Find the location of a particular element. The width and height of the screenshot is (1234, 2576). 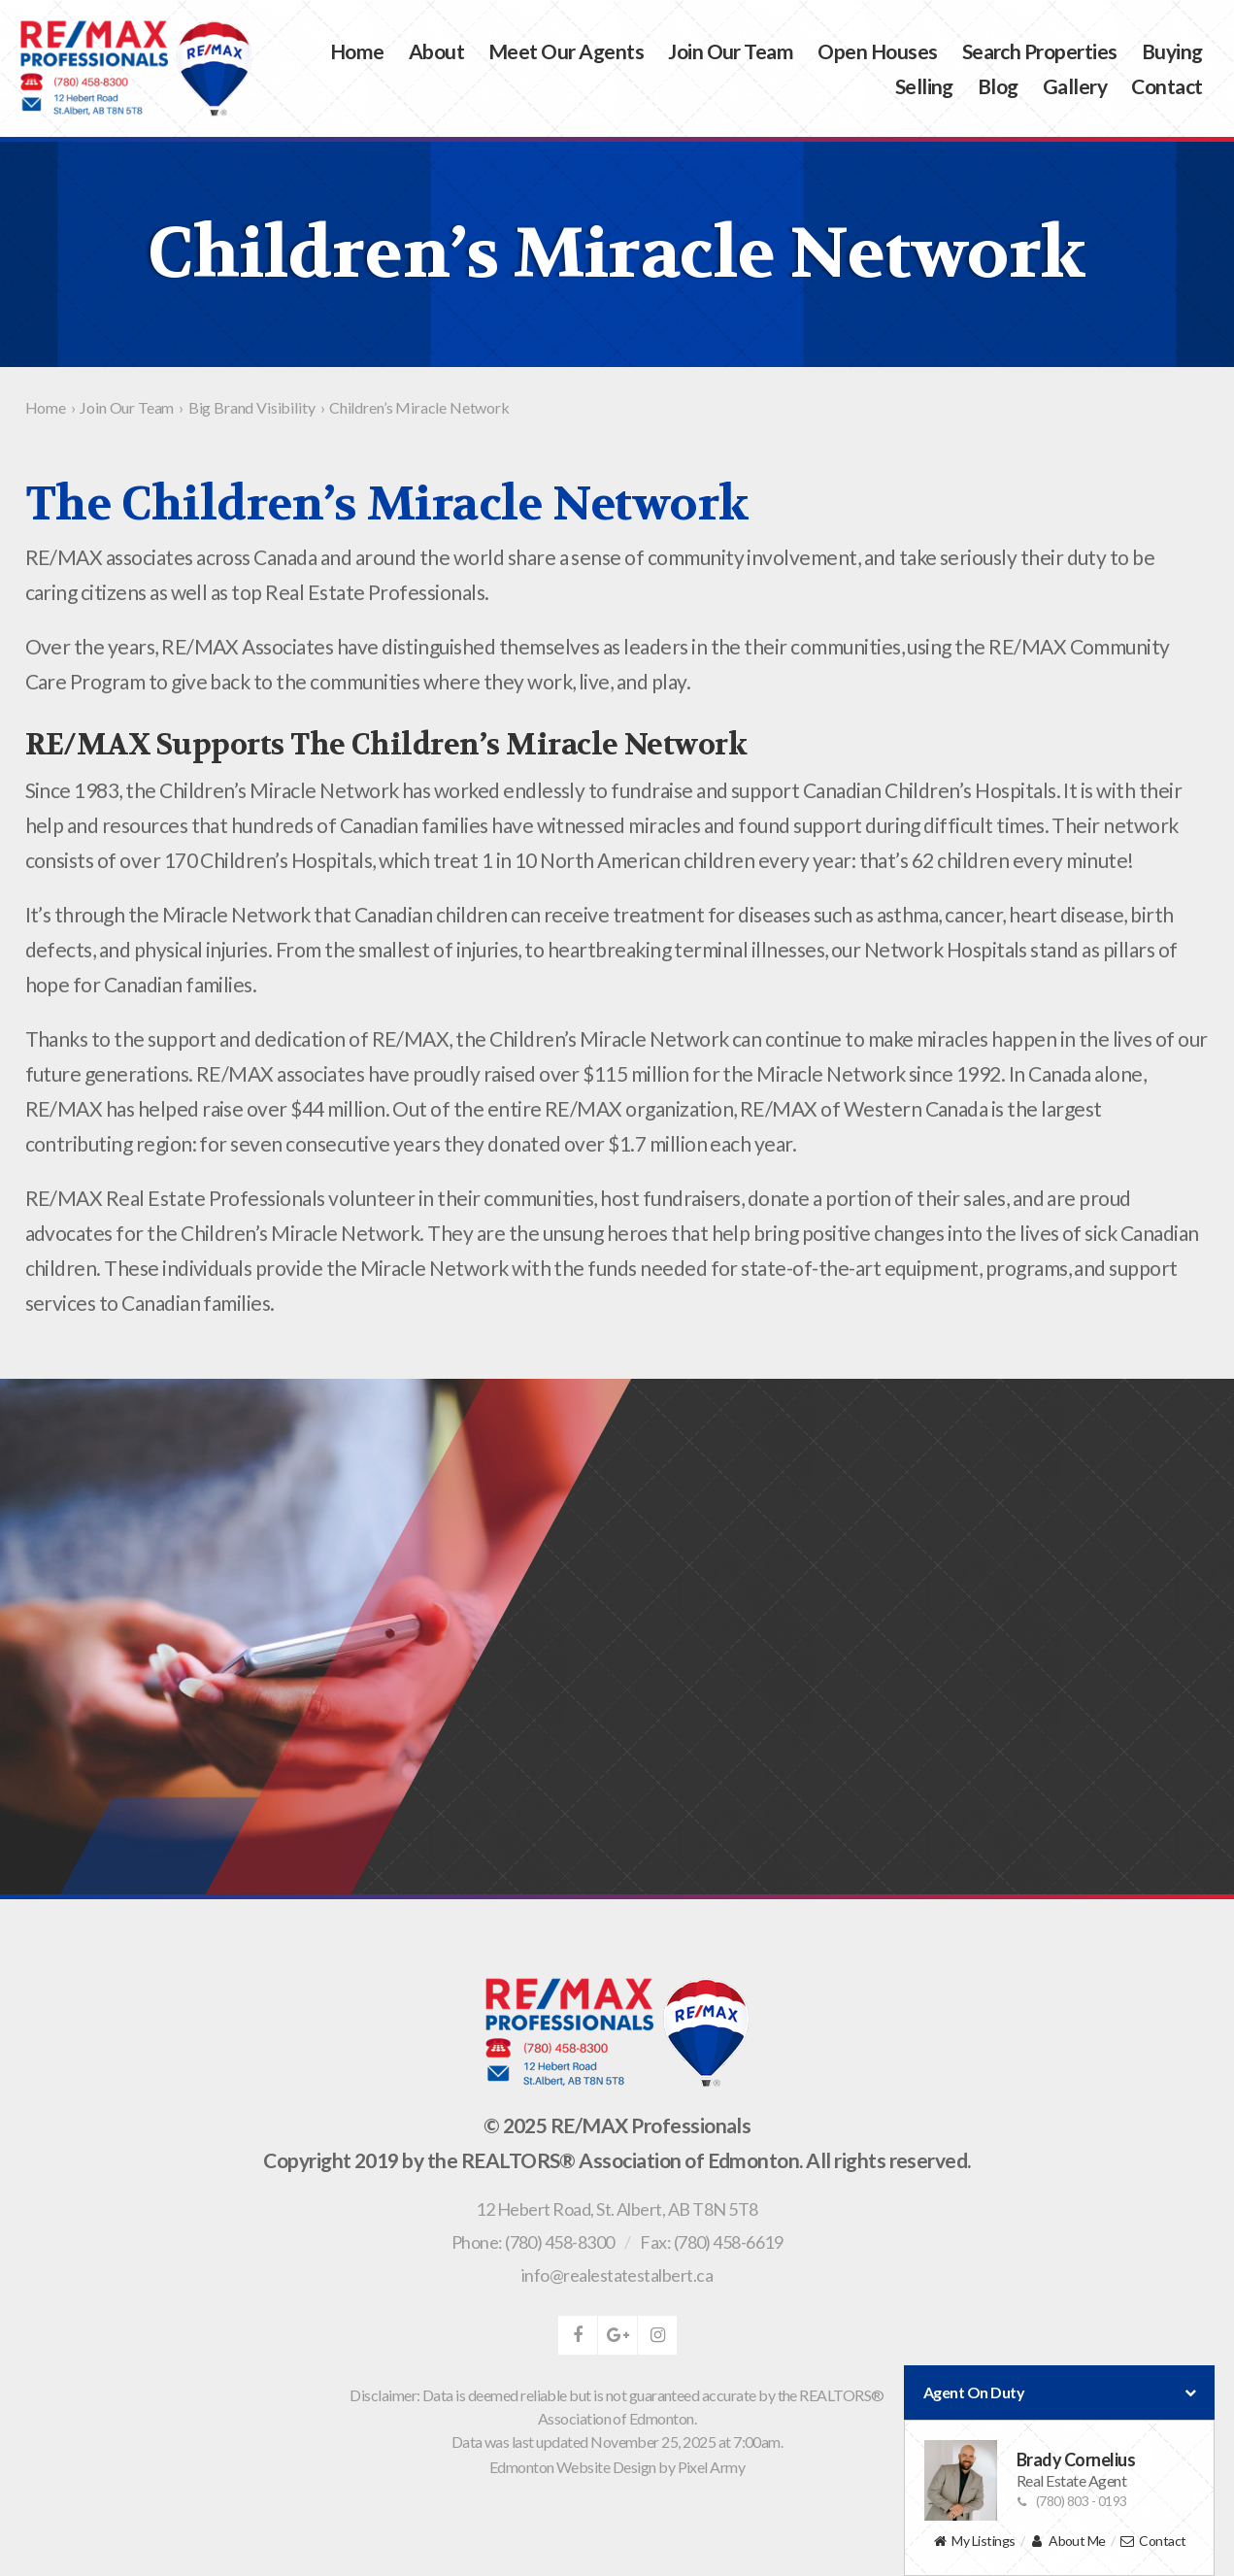

Home is located at coordinates (357, 51).